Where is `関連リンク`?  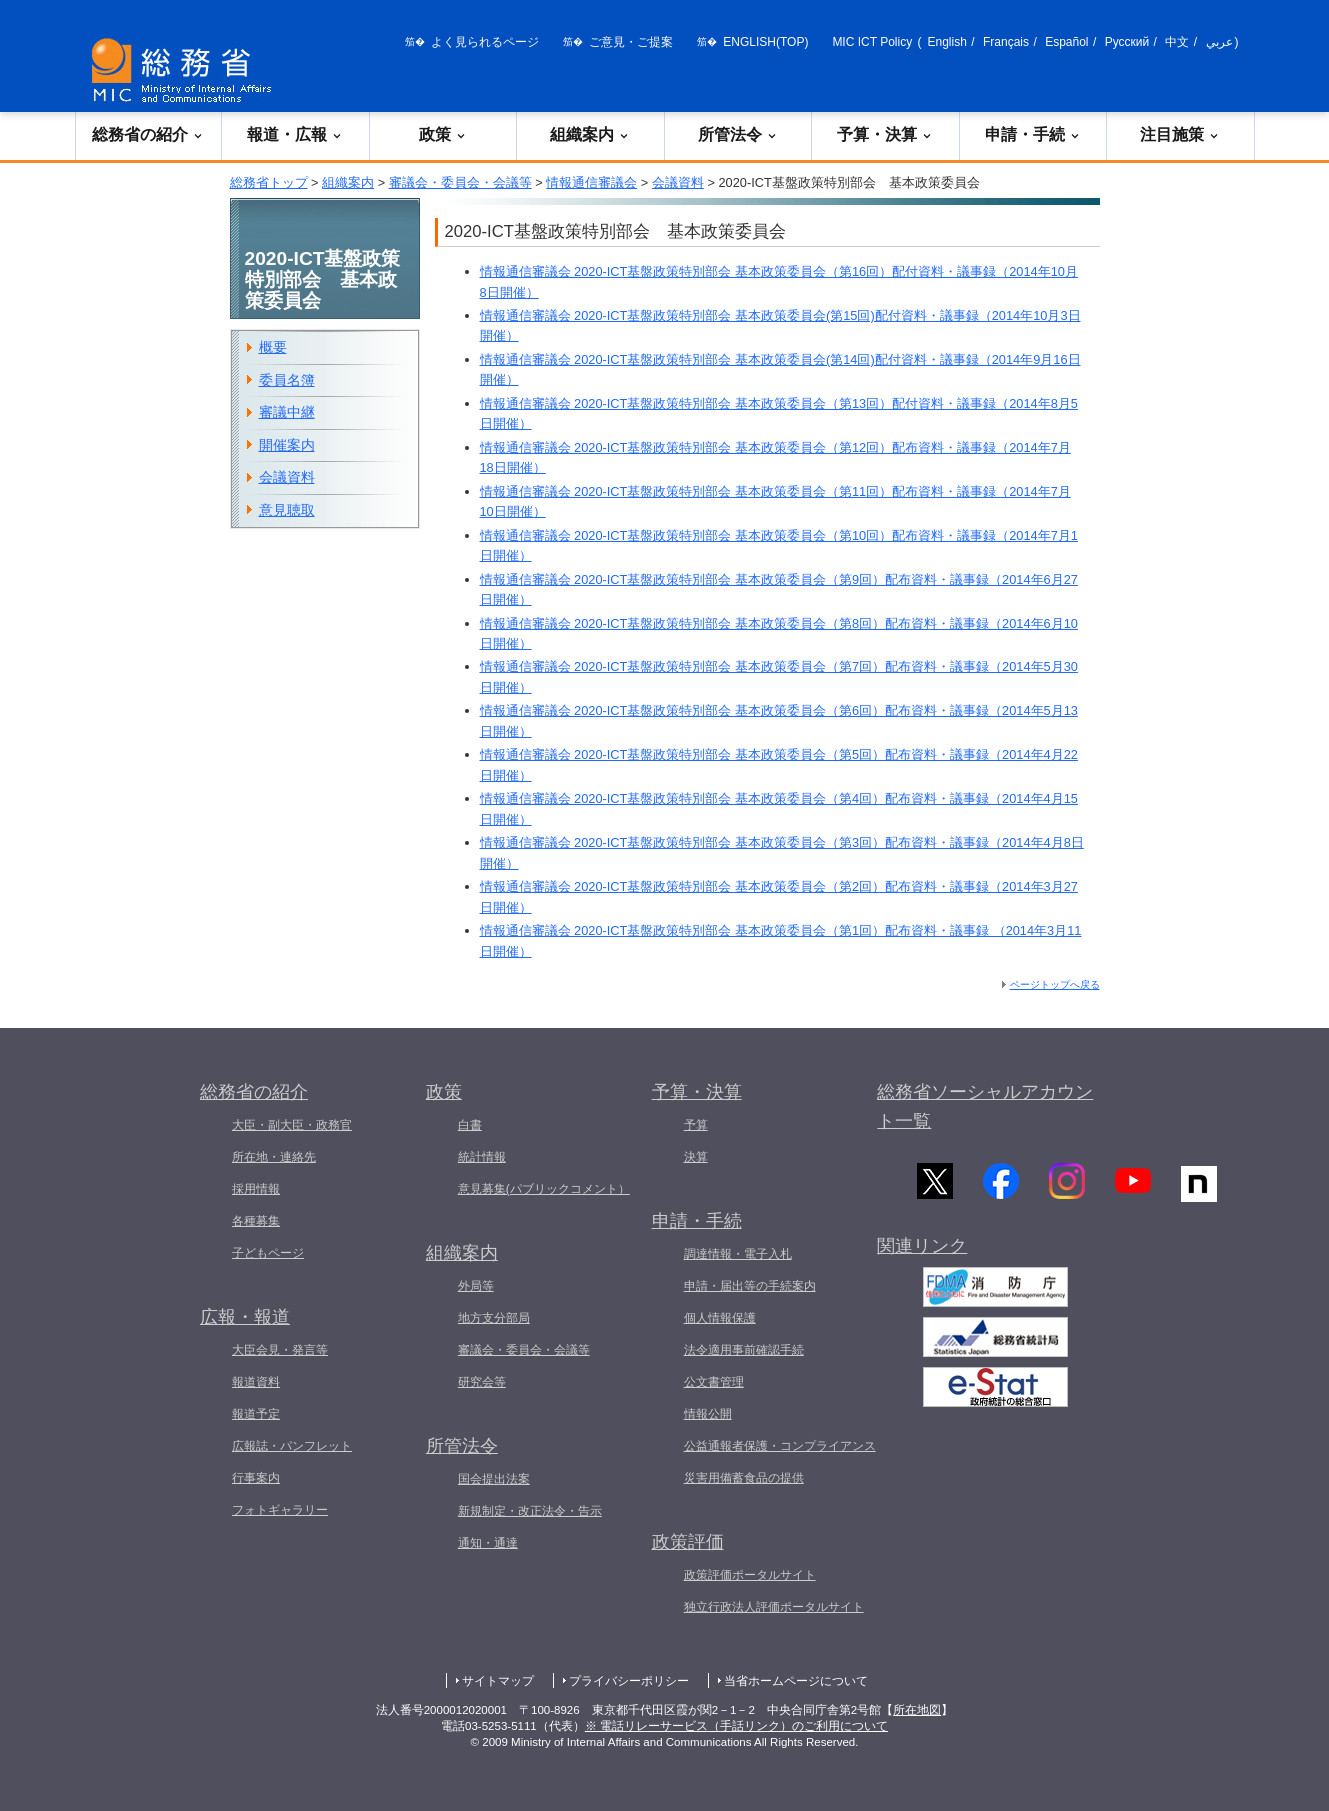 関連リンク is located at coordinates (922, 1248).